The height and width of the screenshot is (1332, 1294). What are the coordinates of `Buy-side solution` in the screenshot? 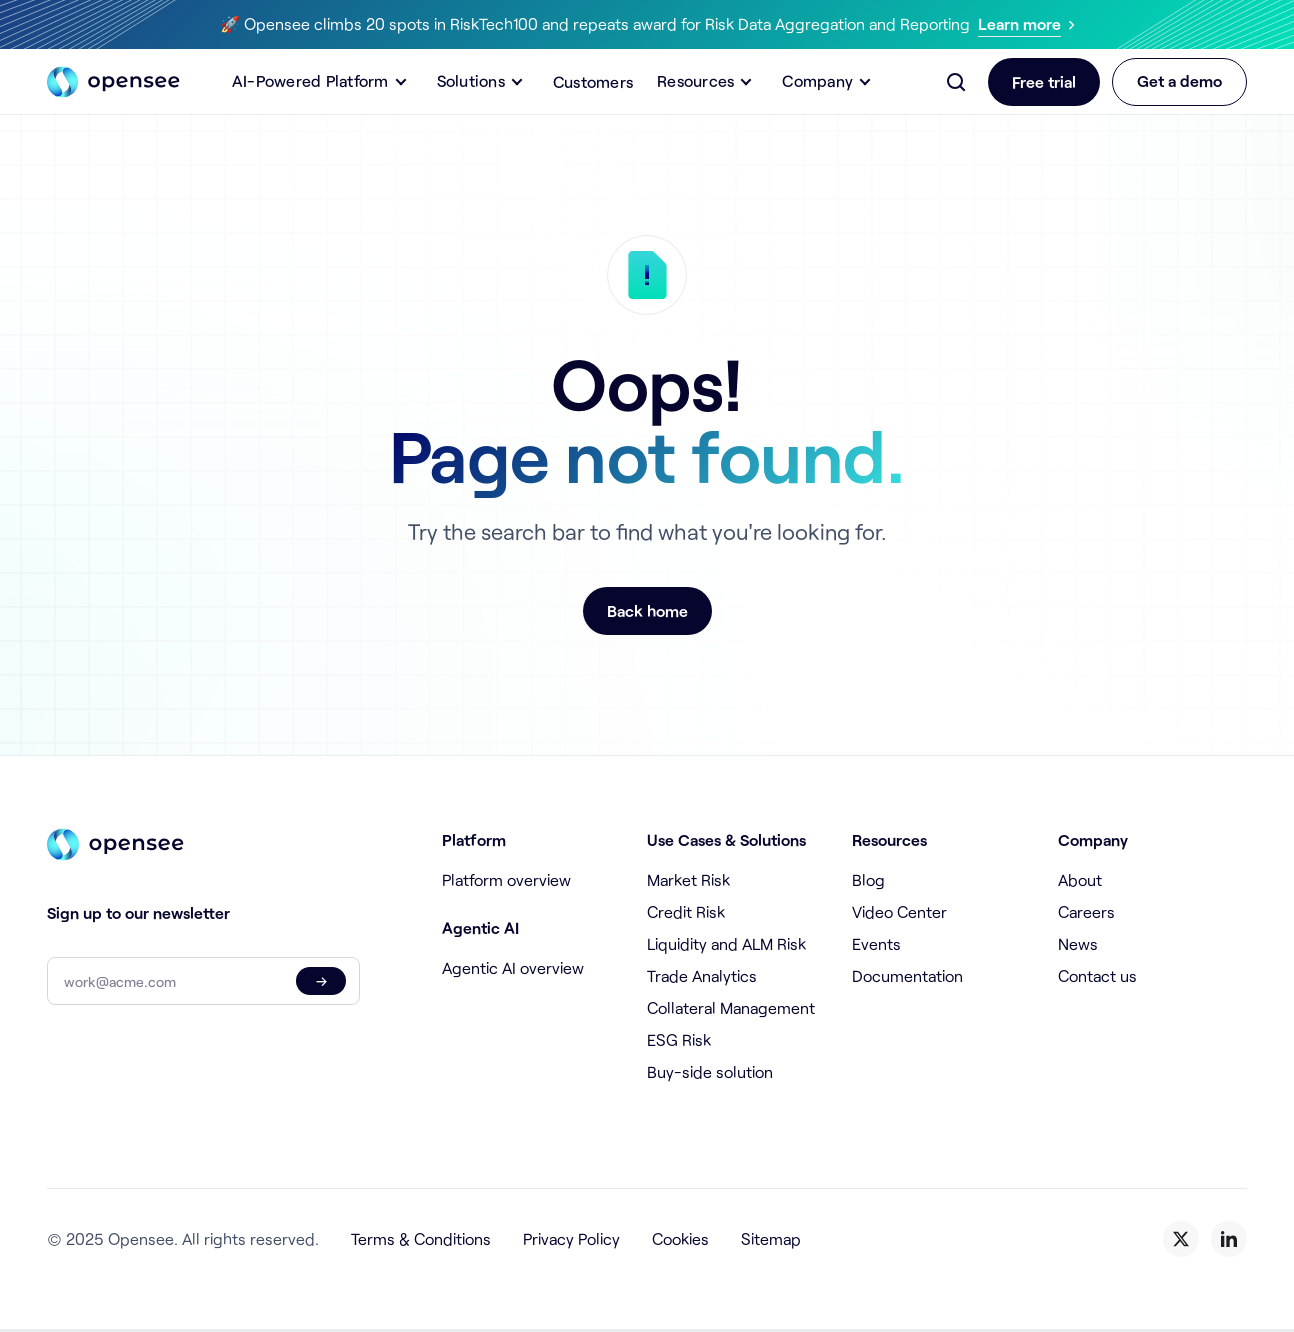 It's located at (710, 1071).